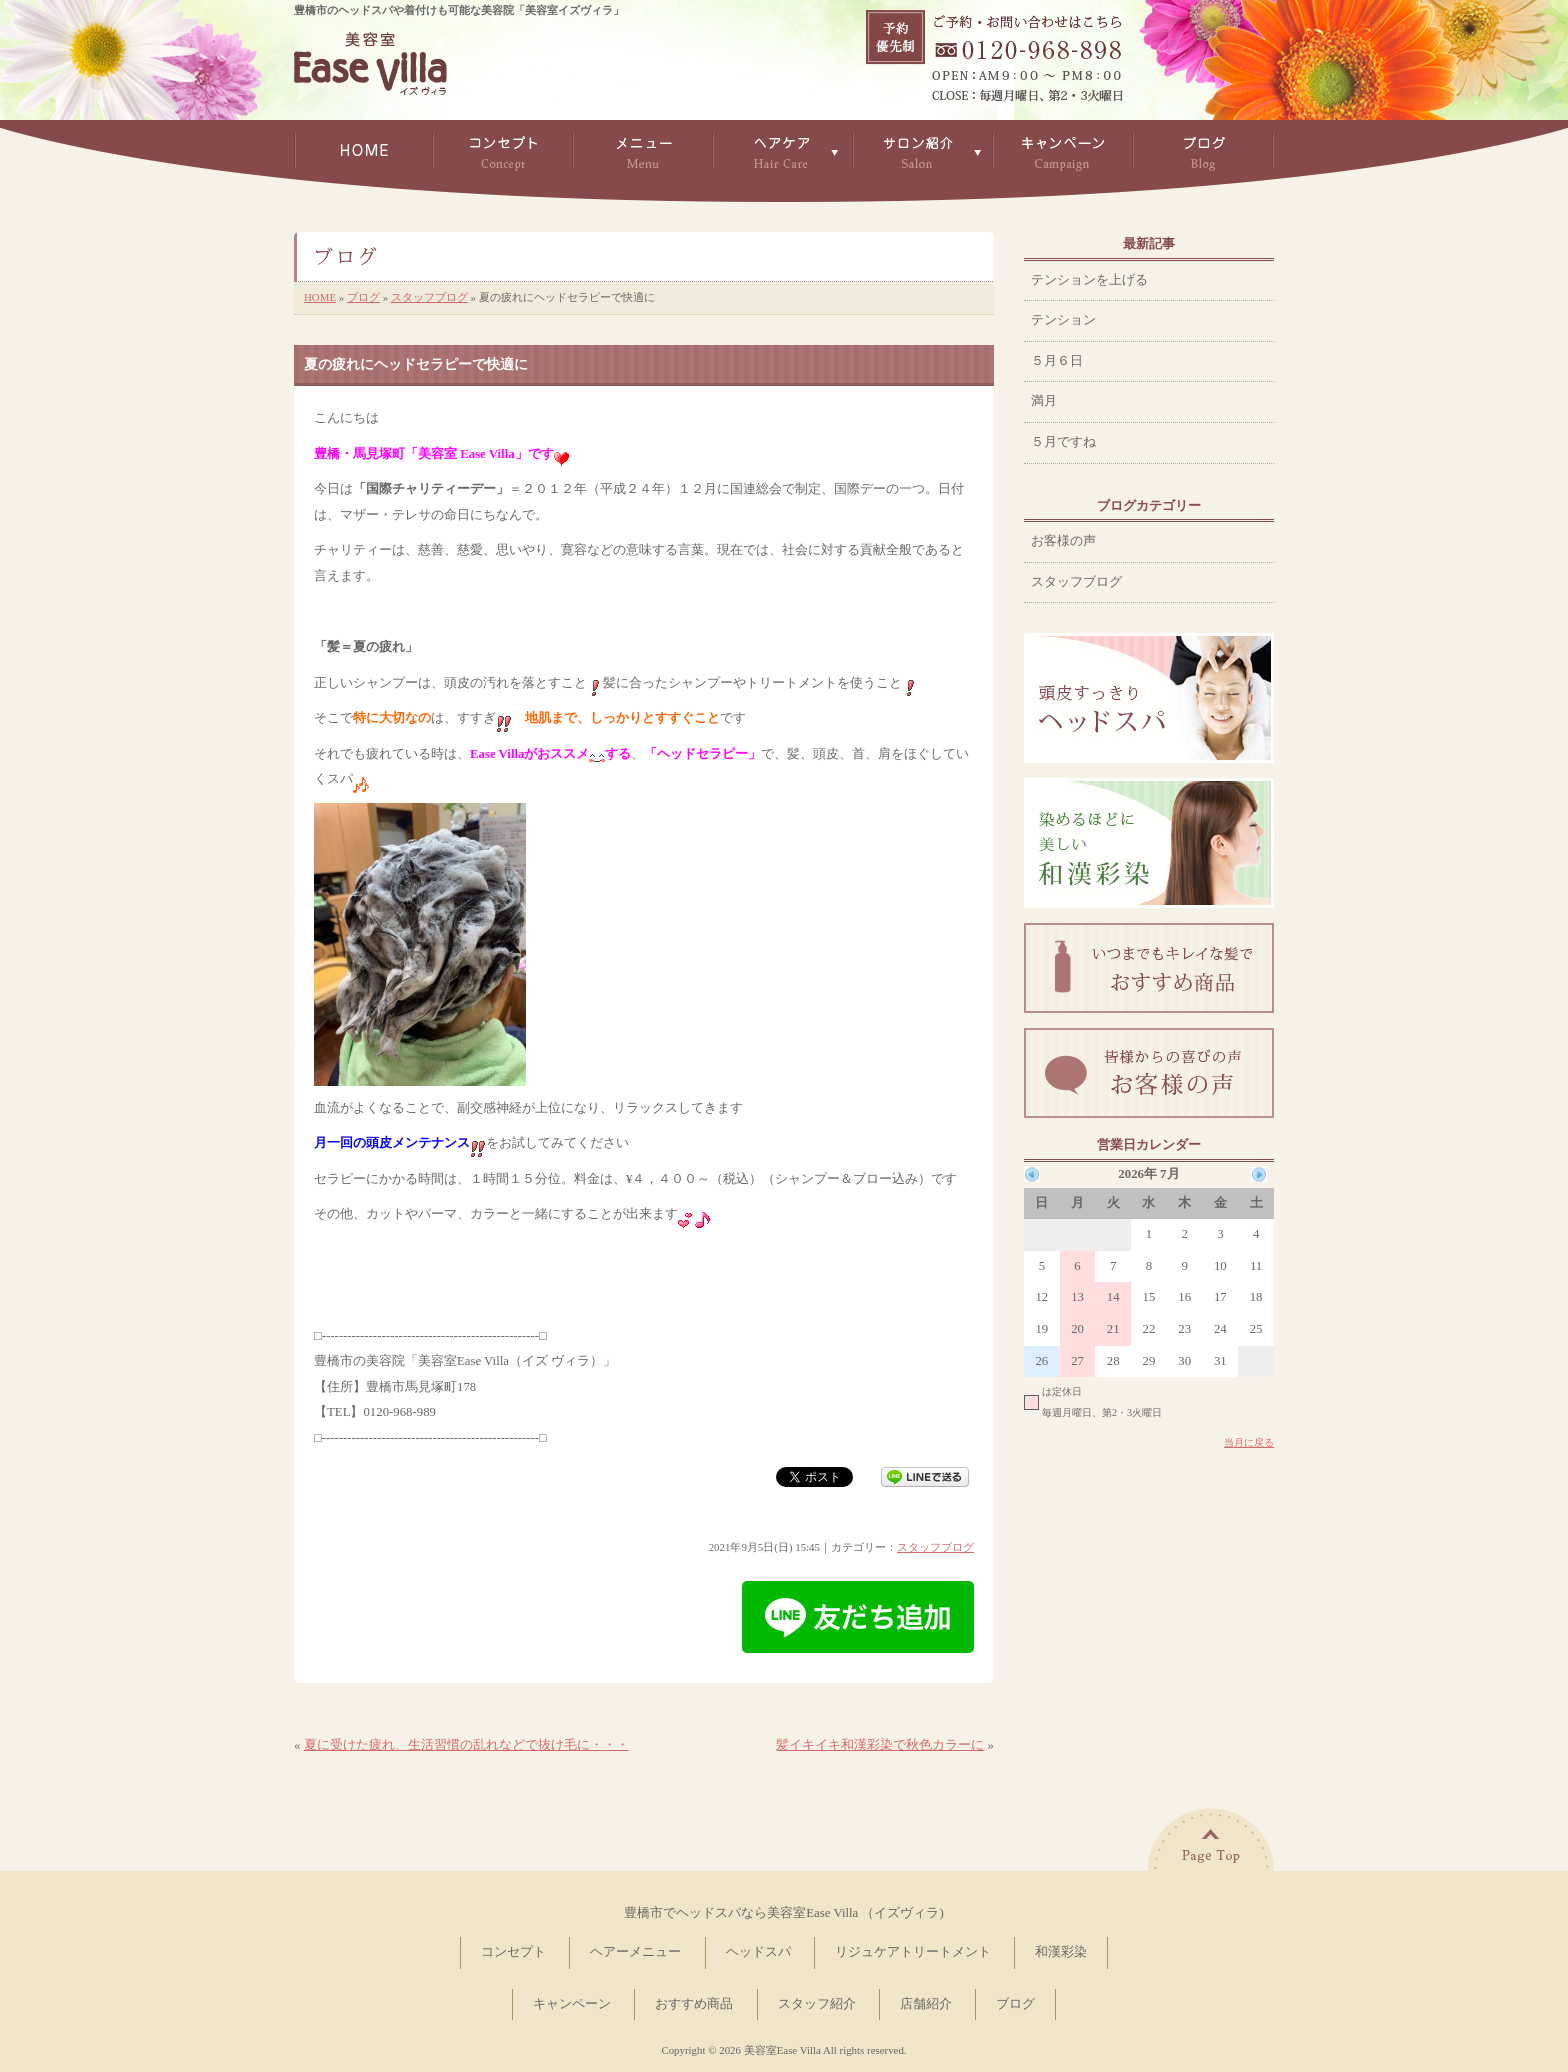 Image resolution: width=1568 pixels, height=2072 pixels. Describe the element at coordinates (1061, 1952) in the screenshot. I see `和漢彩染` at that location.